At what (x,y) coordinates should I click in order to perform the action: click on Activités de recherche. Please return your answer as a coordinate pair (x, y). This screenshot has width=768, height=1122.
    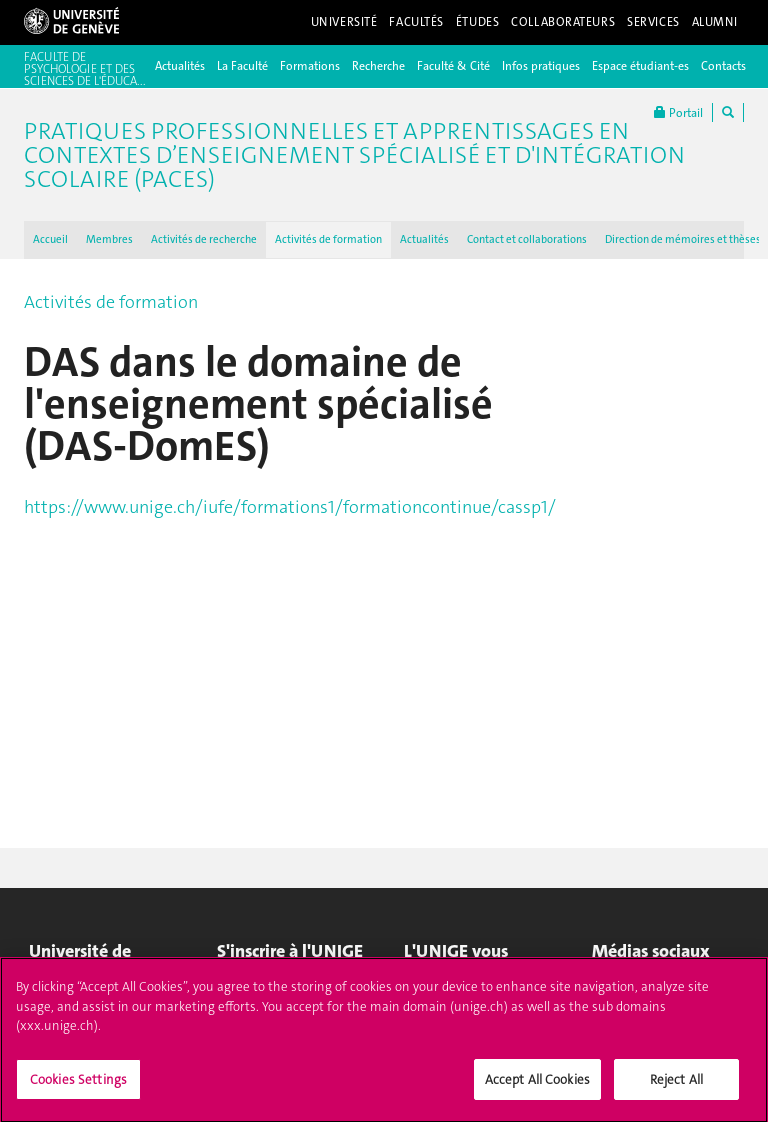
    Looking at the image, I should click on (204, 239).